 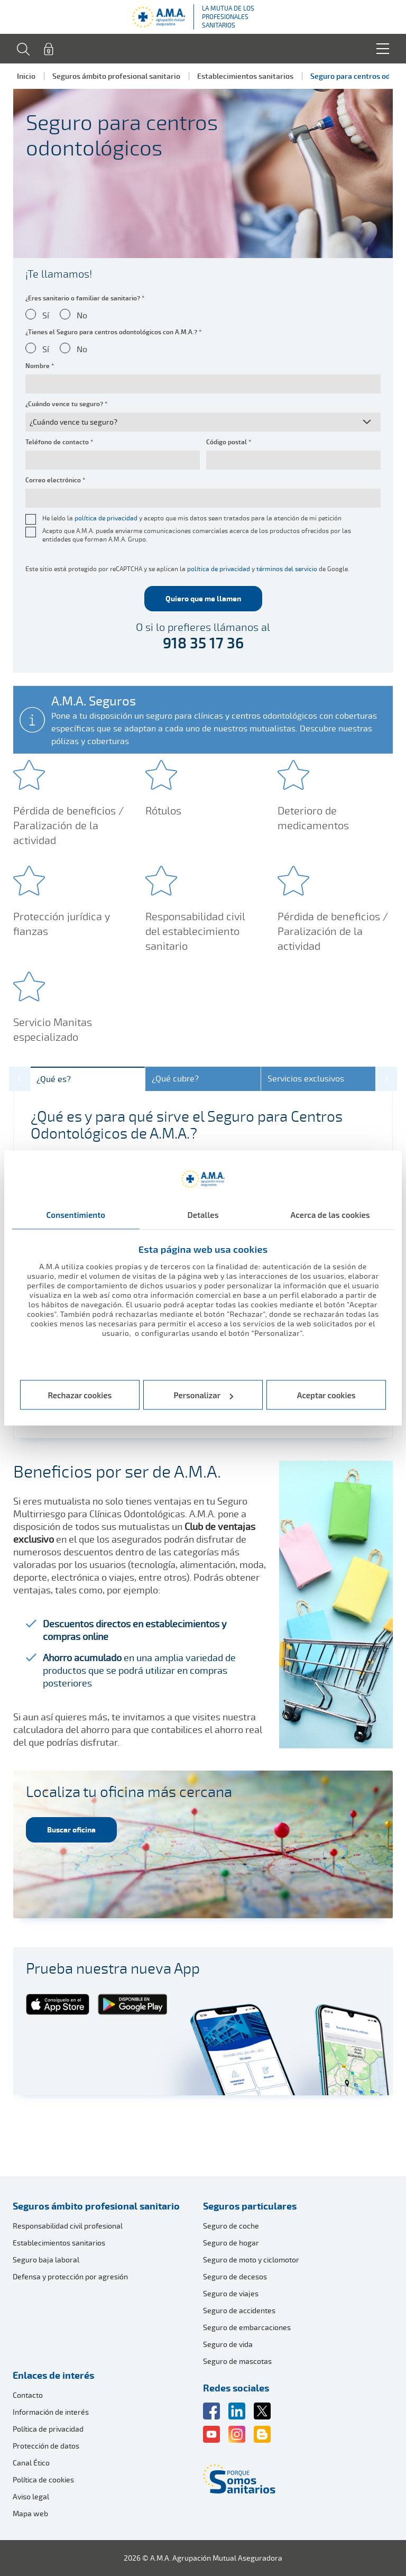 What do you see at coordinates (237, 2361) in the screenshot?
I see `Seguro de mascotas` at bounding box center [237, 2361].